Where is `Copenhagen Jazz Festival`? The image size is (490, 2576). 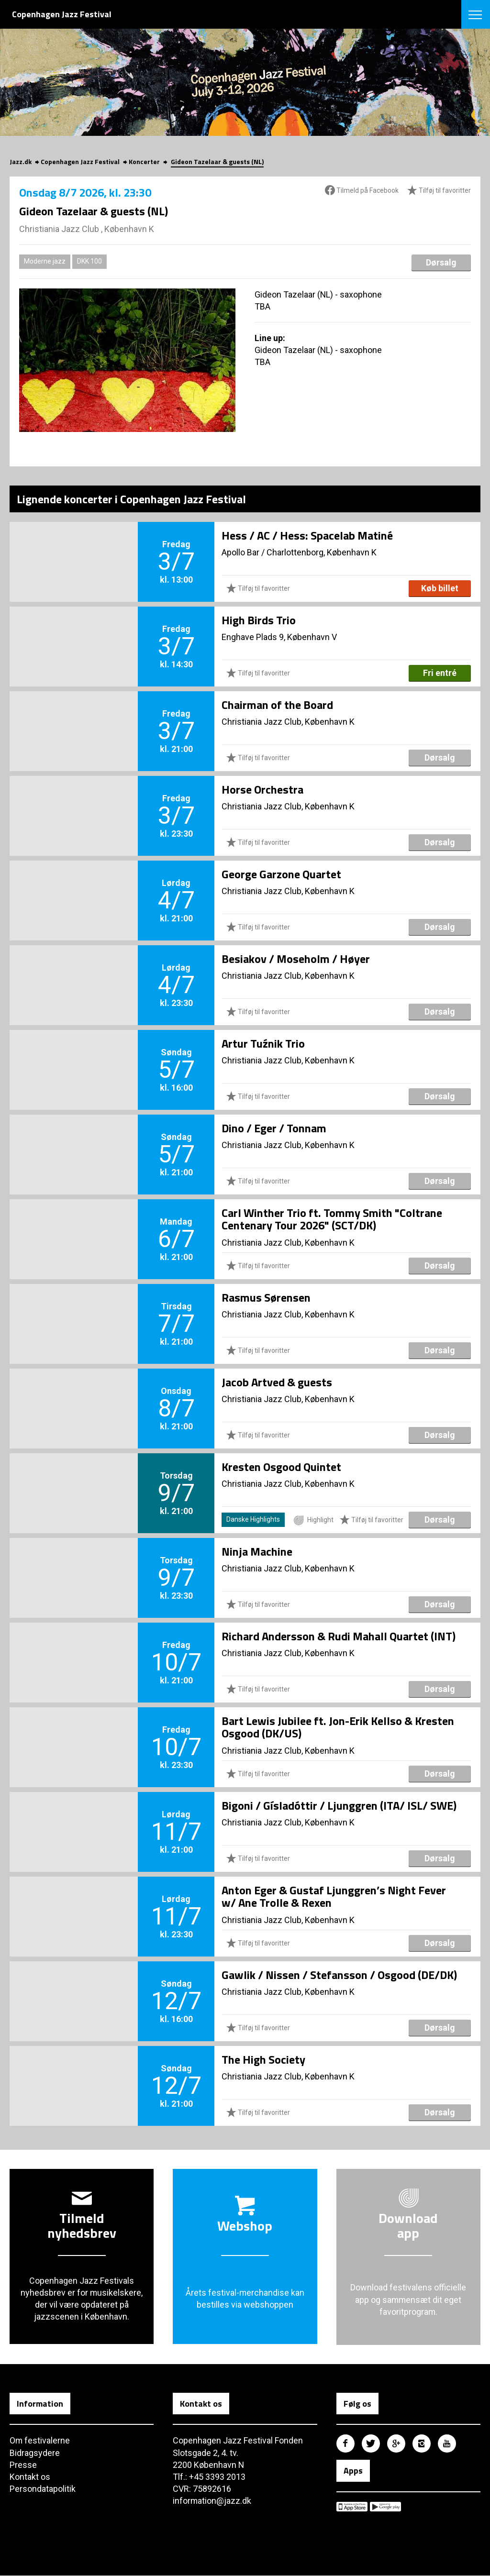 Copenhagen Jazz Festival is located at coordinates (80, 161).